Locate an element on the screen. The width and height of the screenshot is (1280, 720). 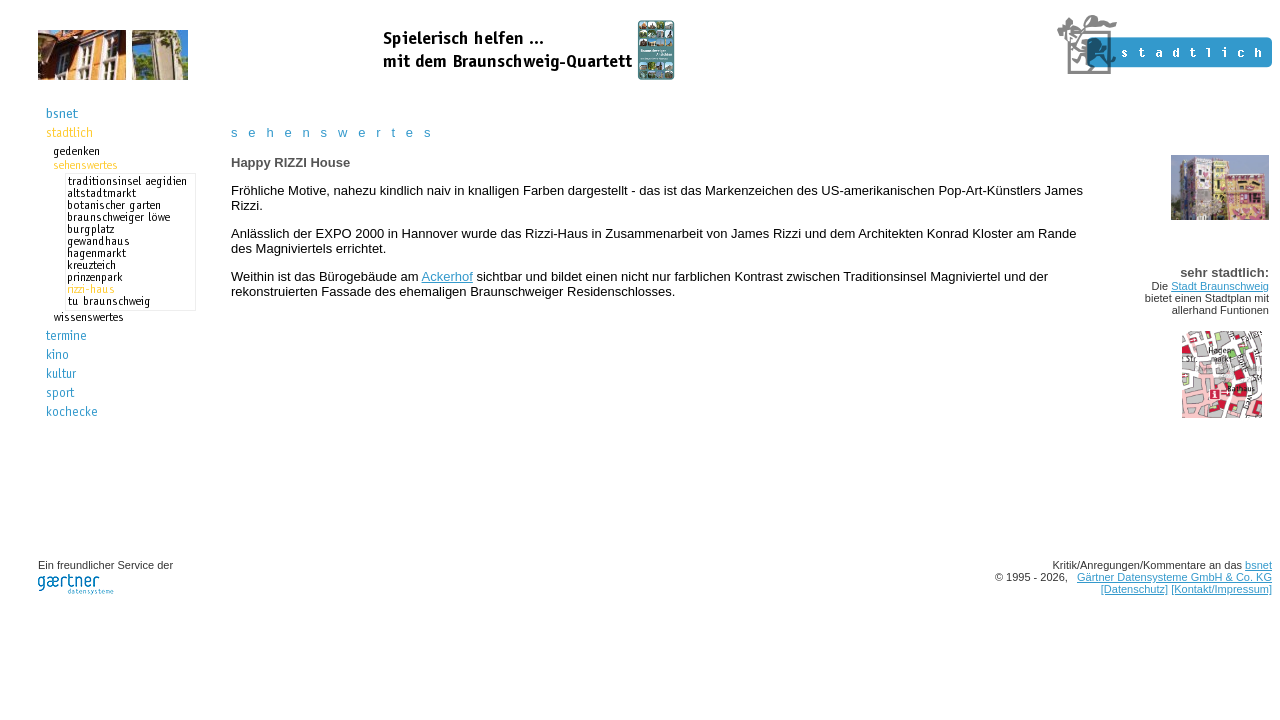
[Kontakt/Impressum] is located at coordinates (1221, 589).